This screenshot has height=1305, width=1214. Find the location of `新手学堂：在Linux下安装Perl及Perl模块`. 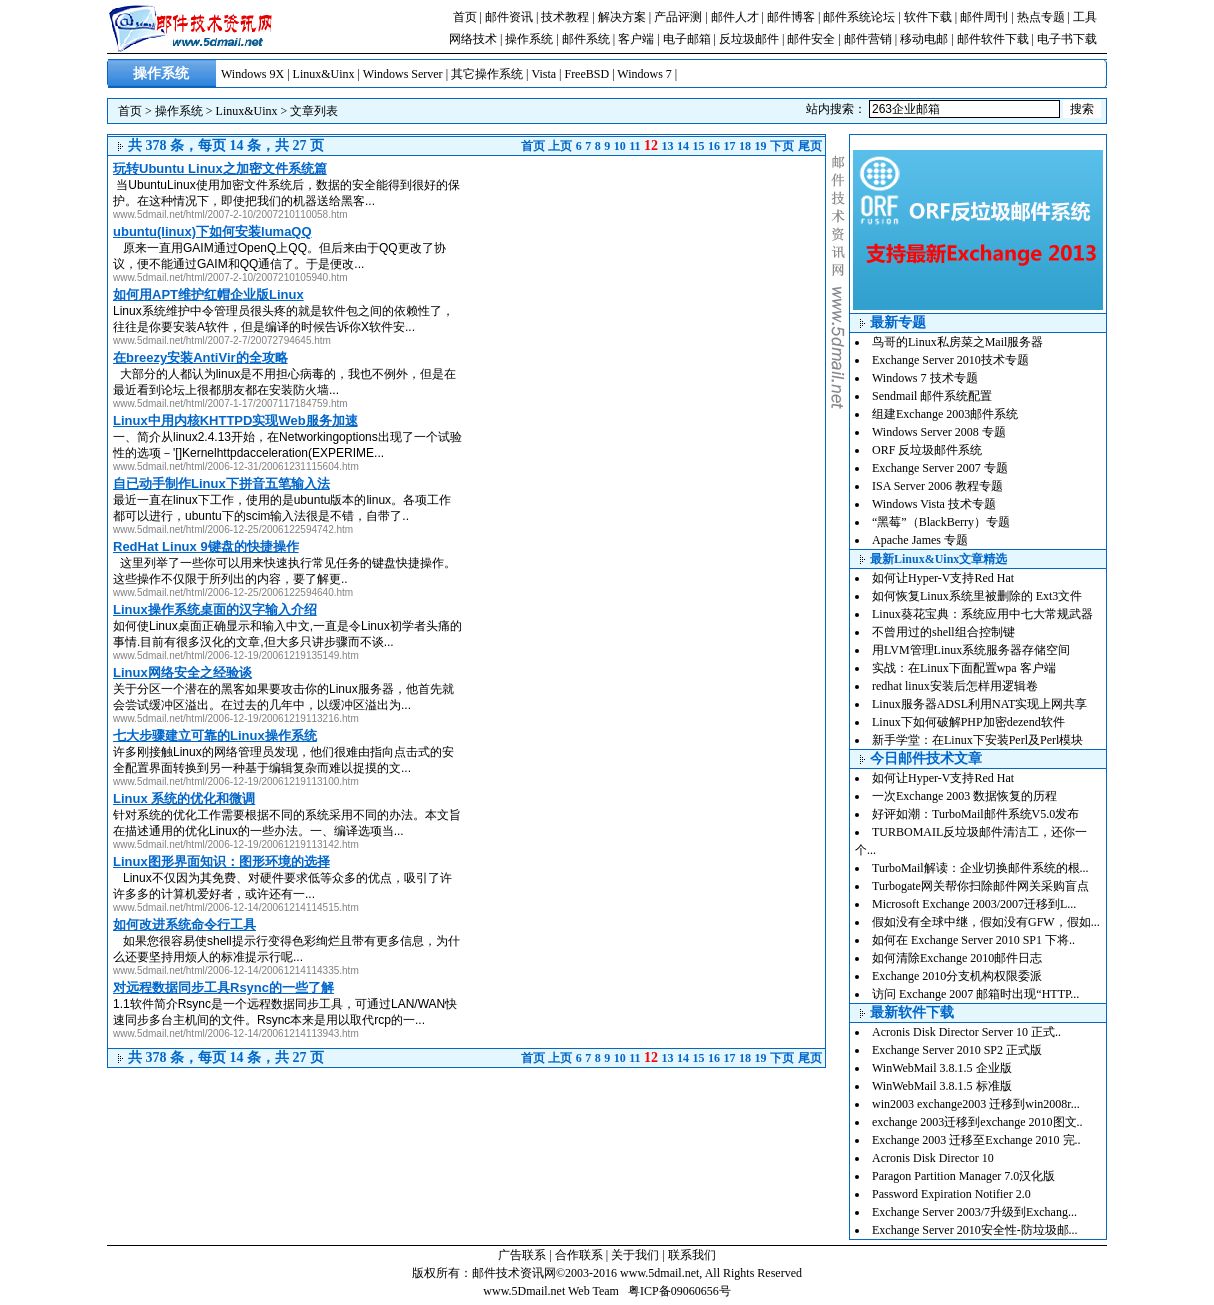

新手学堂：在Linux下安装Perl及Perl模块 is located at coordinates (977, 740).